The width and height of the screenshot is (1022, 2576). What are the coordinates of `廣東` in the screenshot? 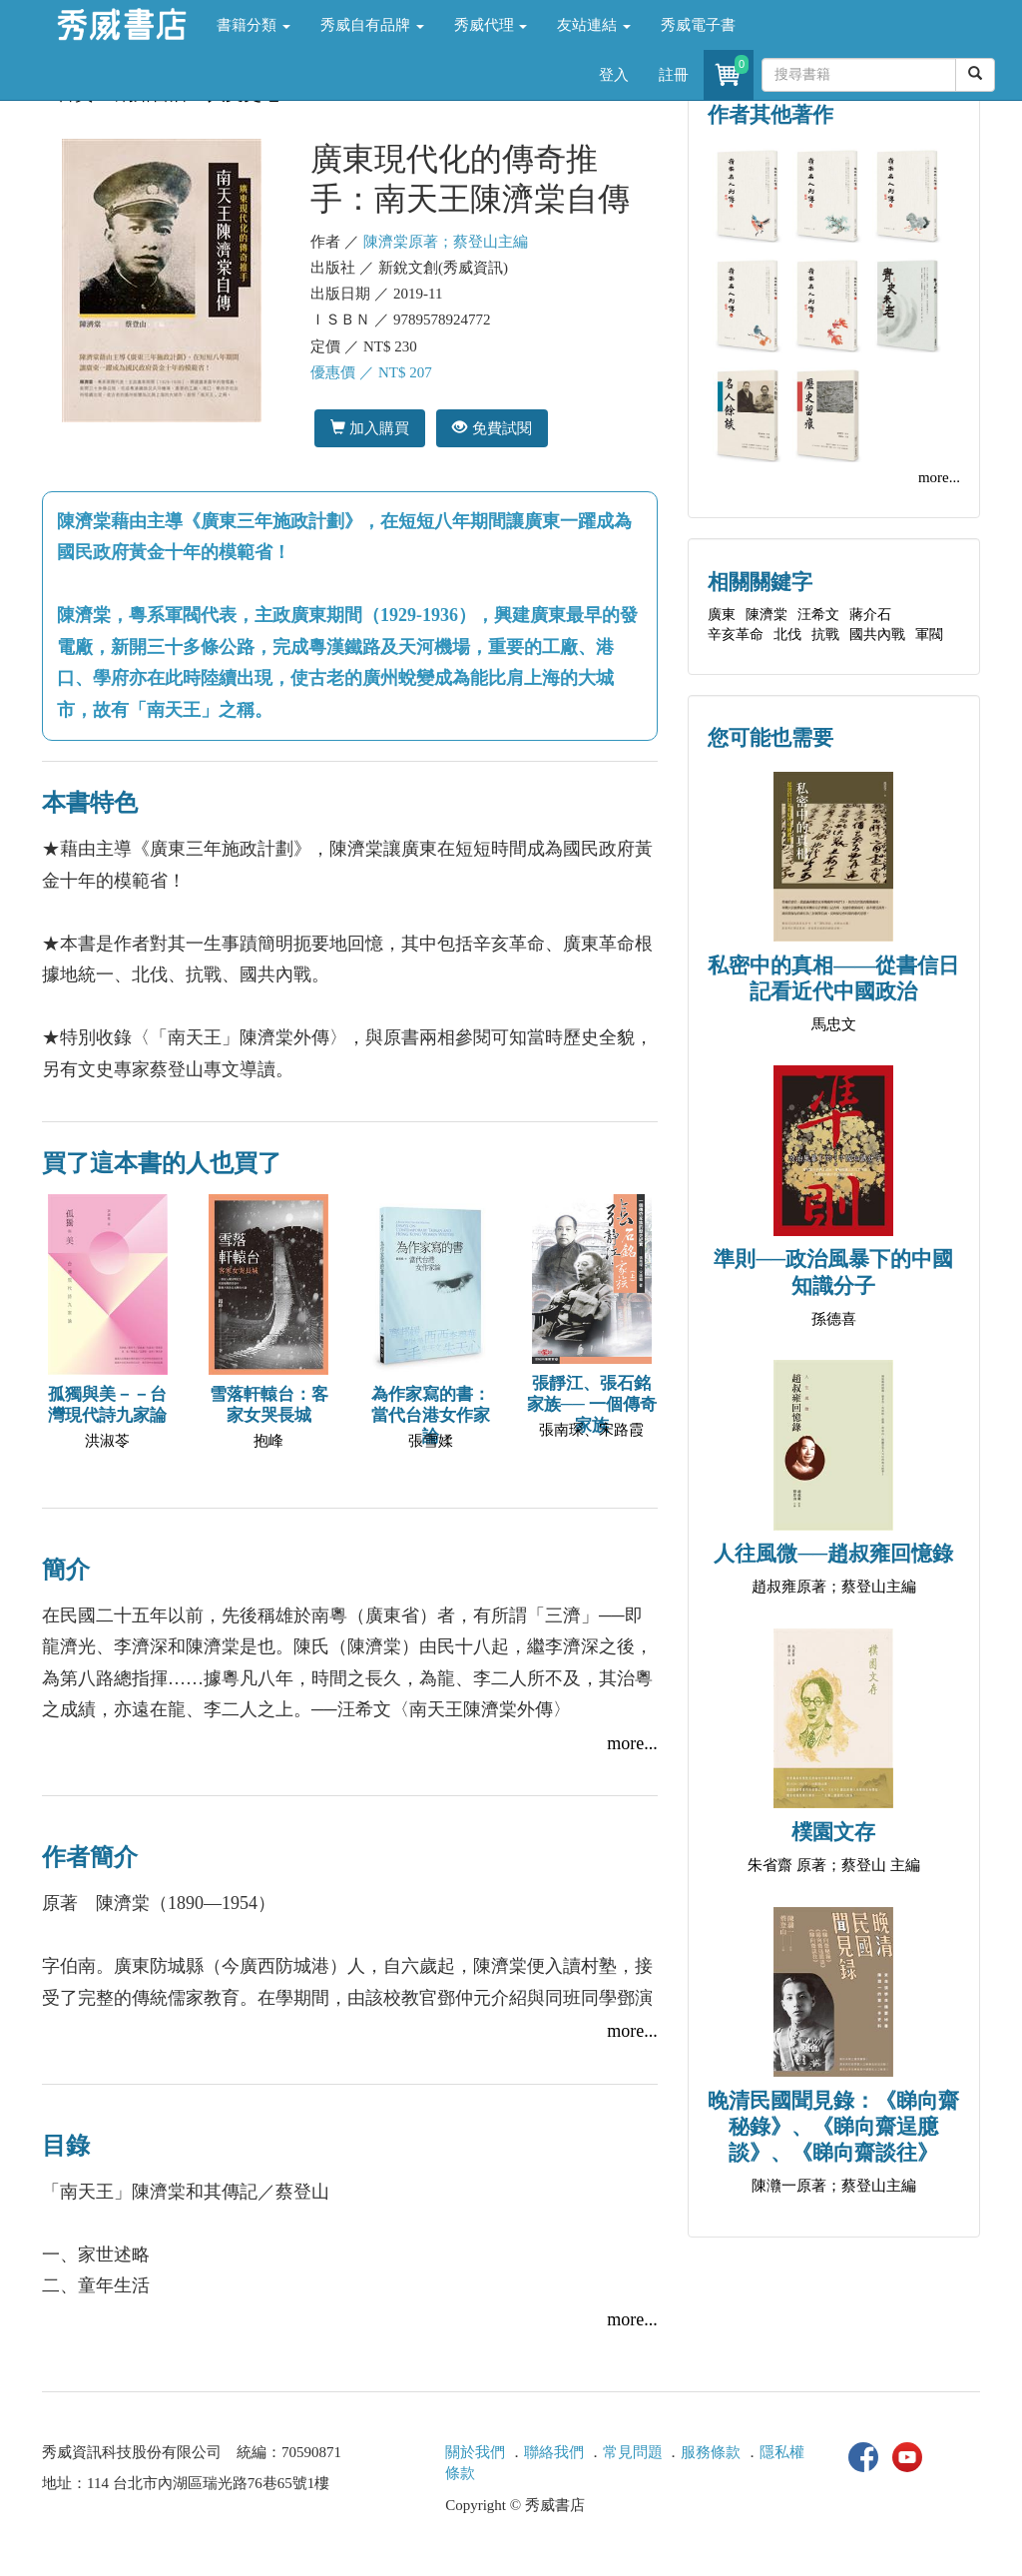 It's located at (722, 614).